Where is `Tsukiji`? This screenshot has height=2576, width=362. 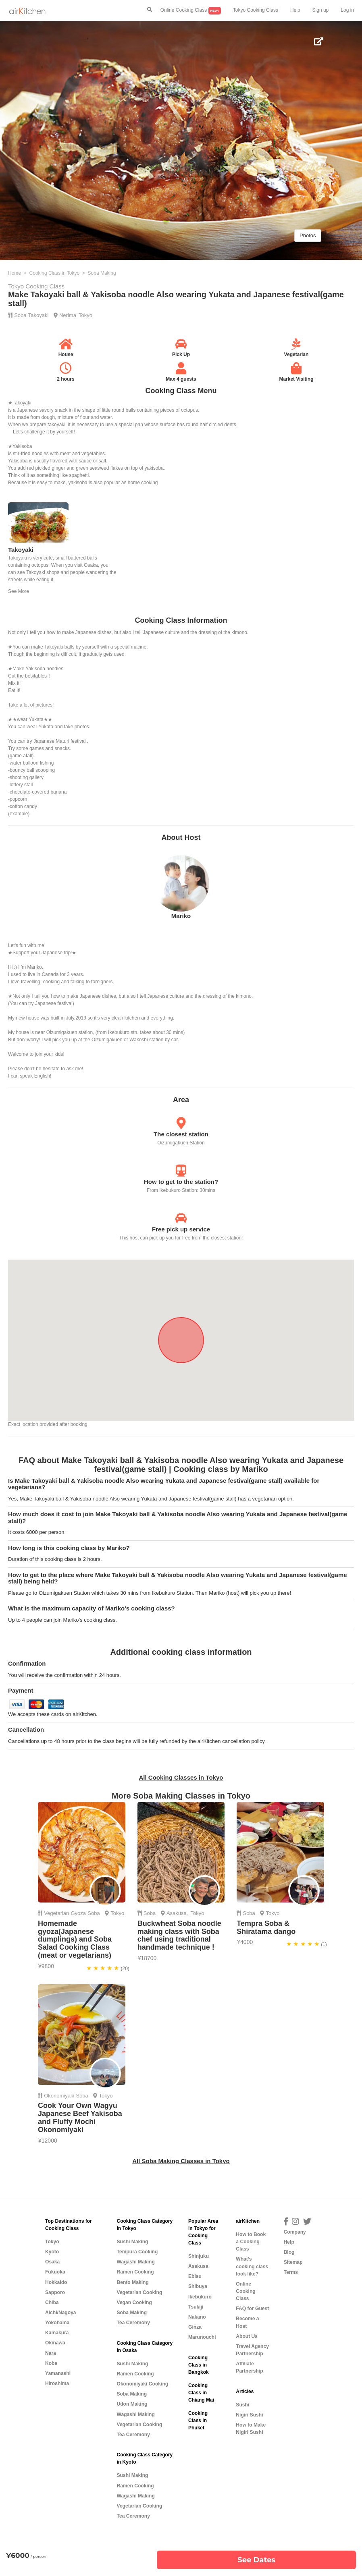 Tsukiji is located at coordinates (195, 2307).